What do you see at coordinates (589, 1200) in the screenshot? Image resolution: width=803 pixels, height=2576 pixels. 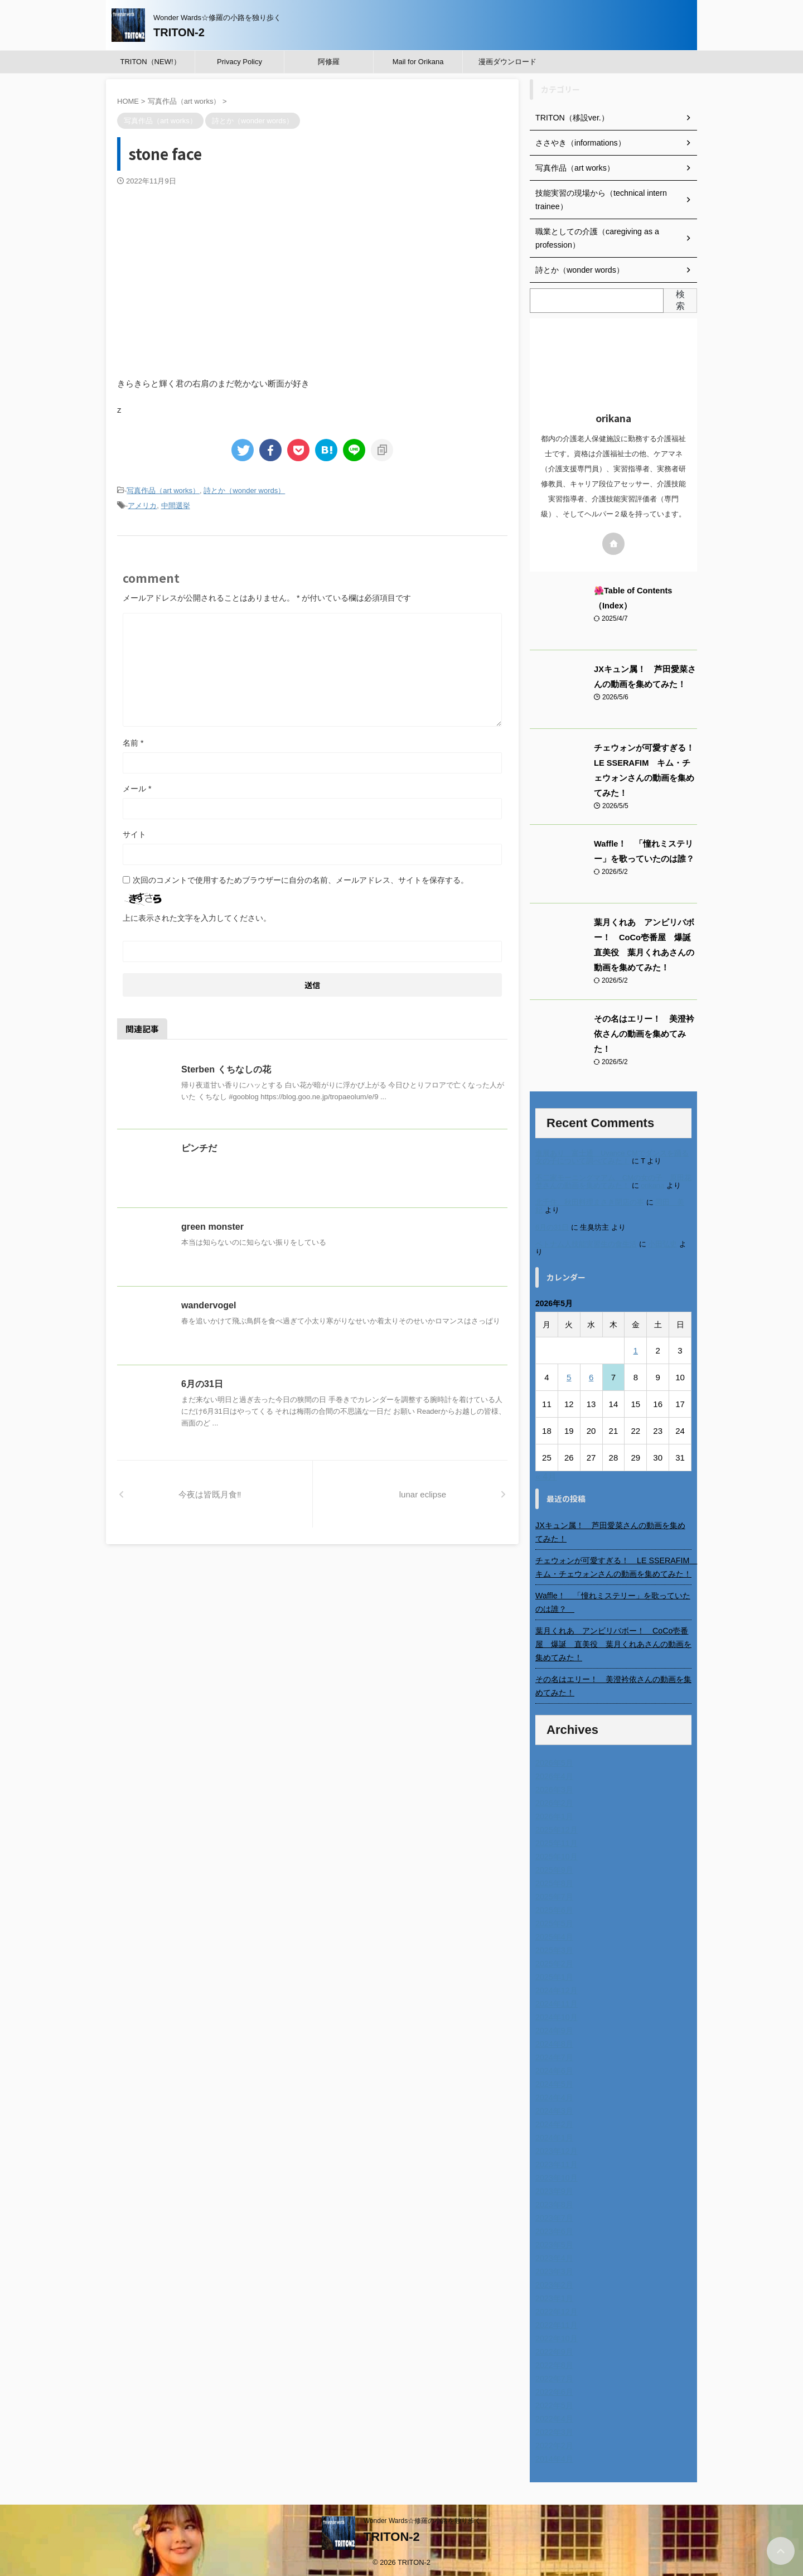 I see `北千住、秋田料理まさき閉店の事` at bounding box center [589, 1200].